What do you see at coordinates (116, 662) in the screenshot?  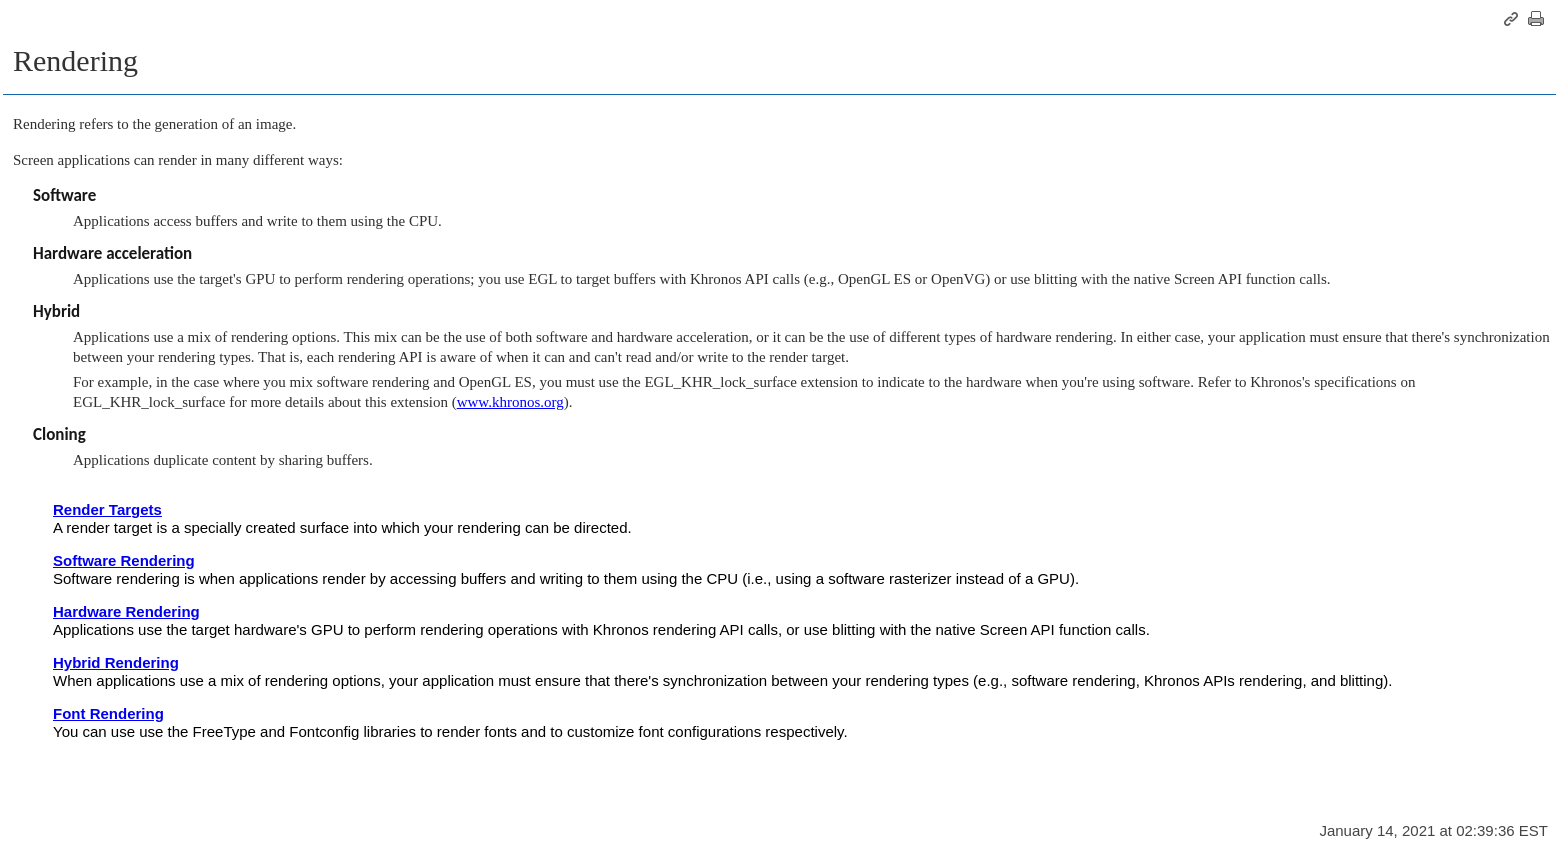 I see `Hybrid Rendering` at bounding box center [116, 662].